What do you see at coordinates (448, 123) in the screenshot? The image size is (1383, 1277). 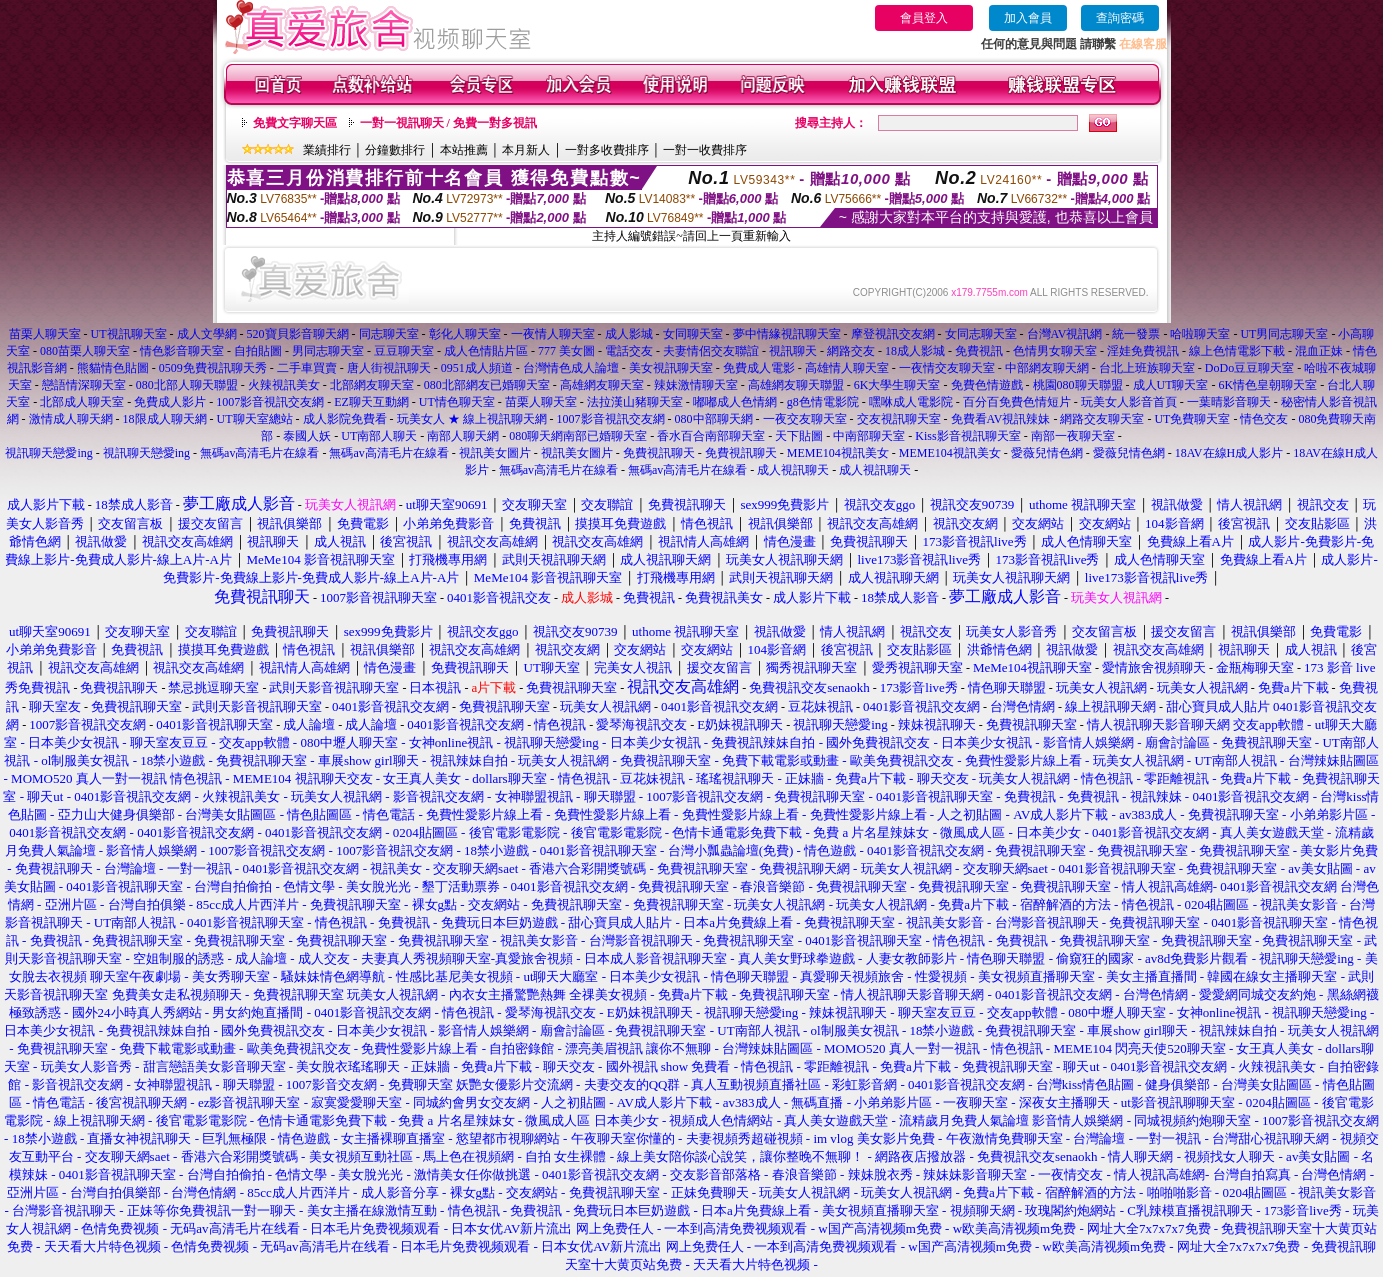 I see `一對一視訊聊天 / 免費一對多視訊` at bounding box center [448, 123].